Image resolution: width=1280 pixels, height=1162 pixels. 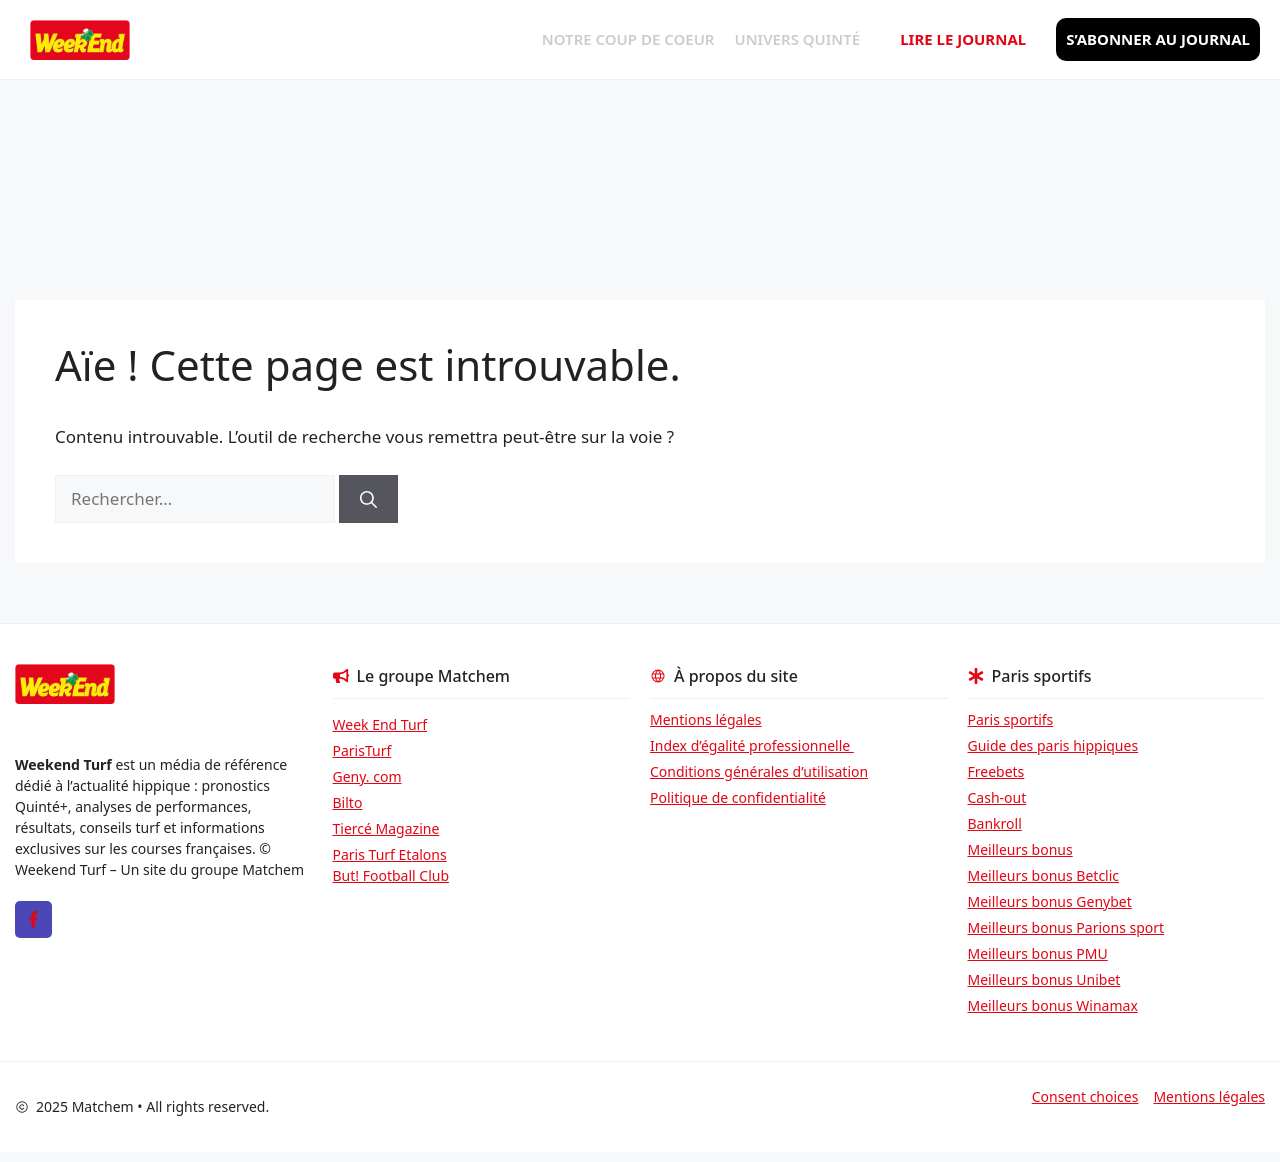 I want to click on Politique de confidentialité, so click(x=738, y=797).